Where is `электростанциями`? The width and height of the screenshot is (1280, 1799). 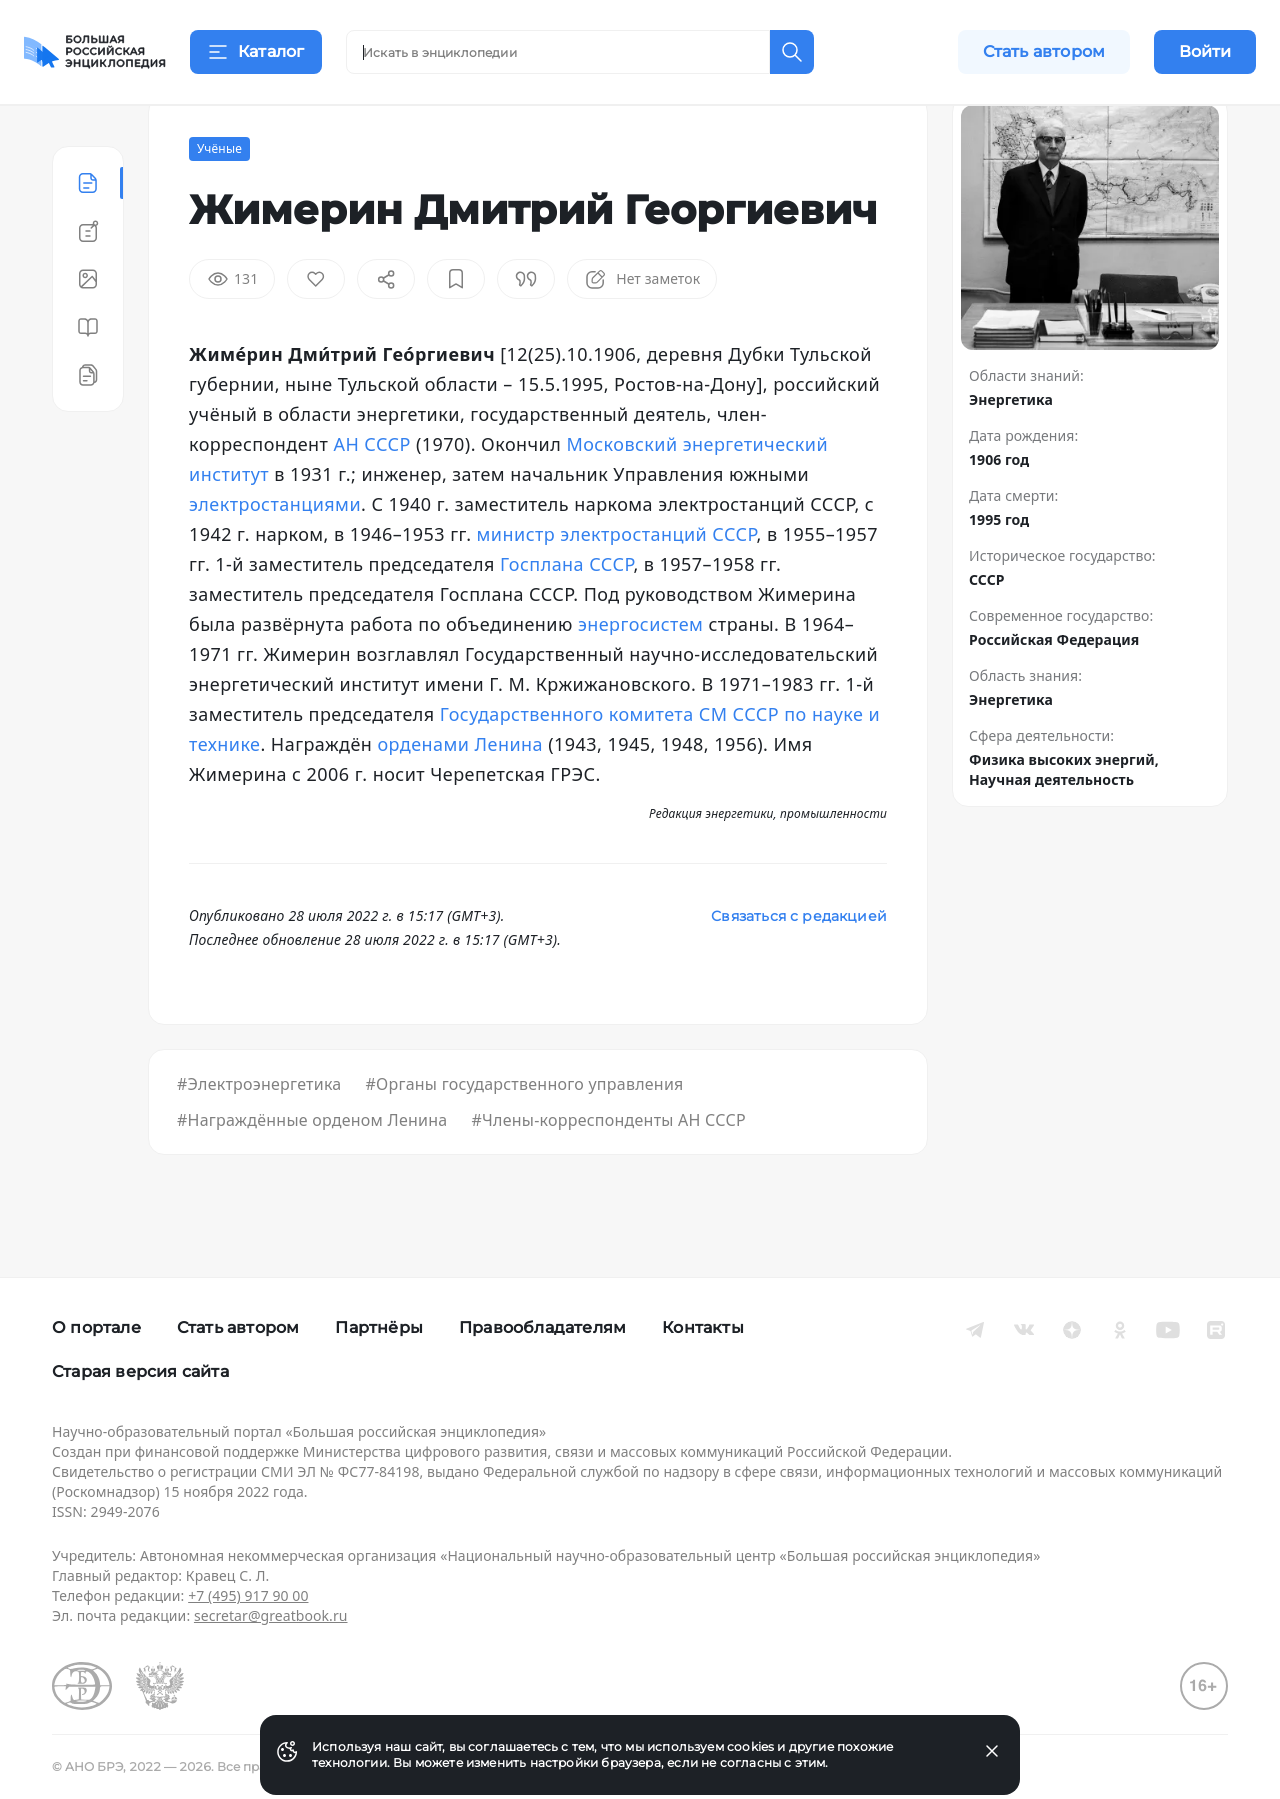 электростанциями is located at coordinates (275, 554).